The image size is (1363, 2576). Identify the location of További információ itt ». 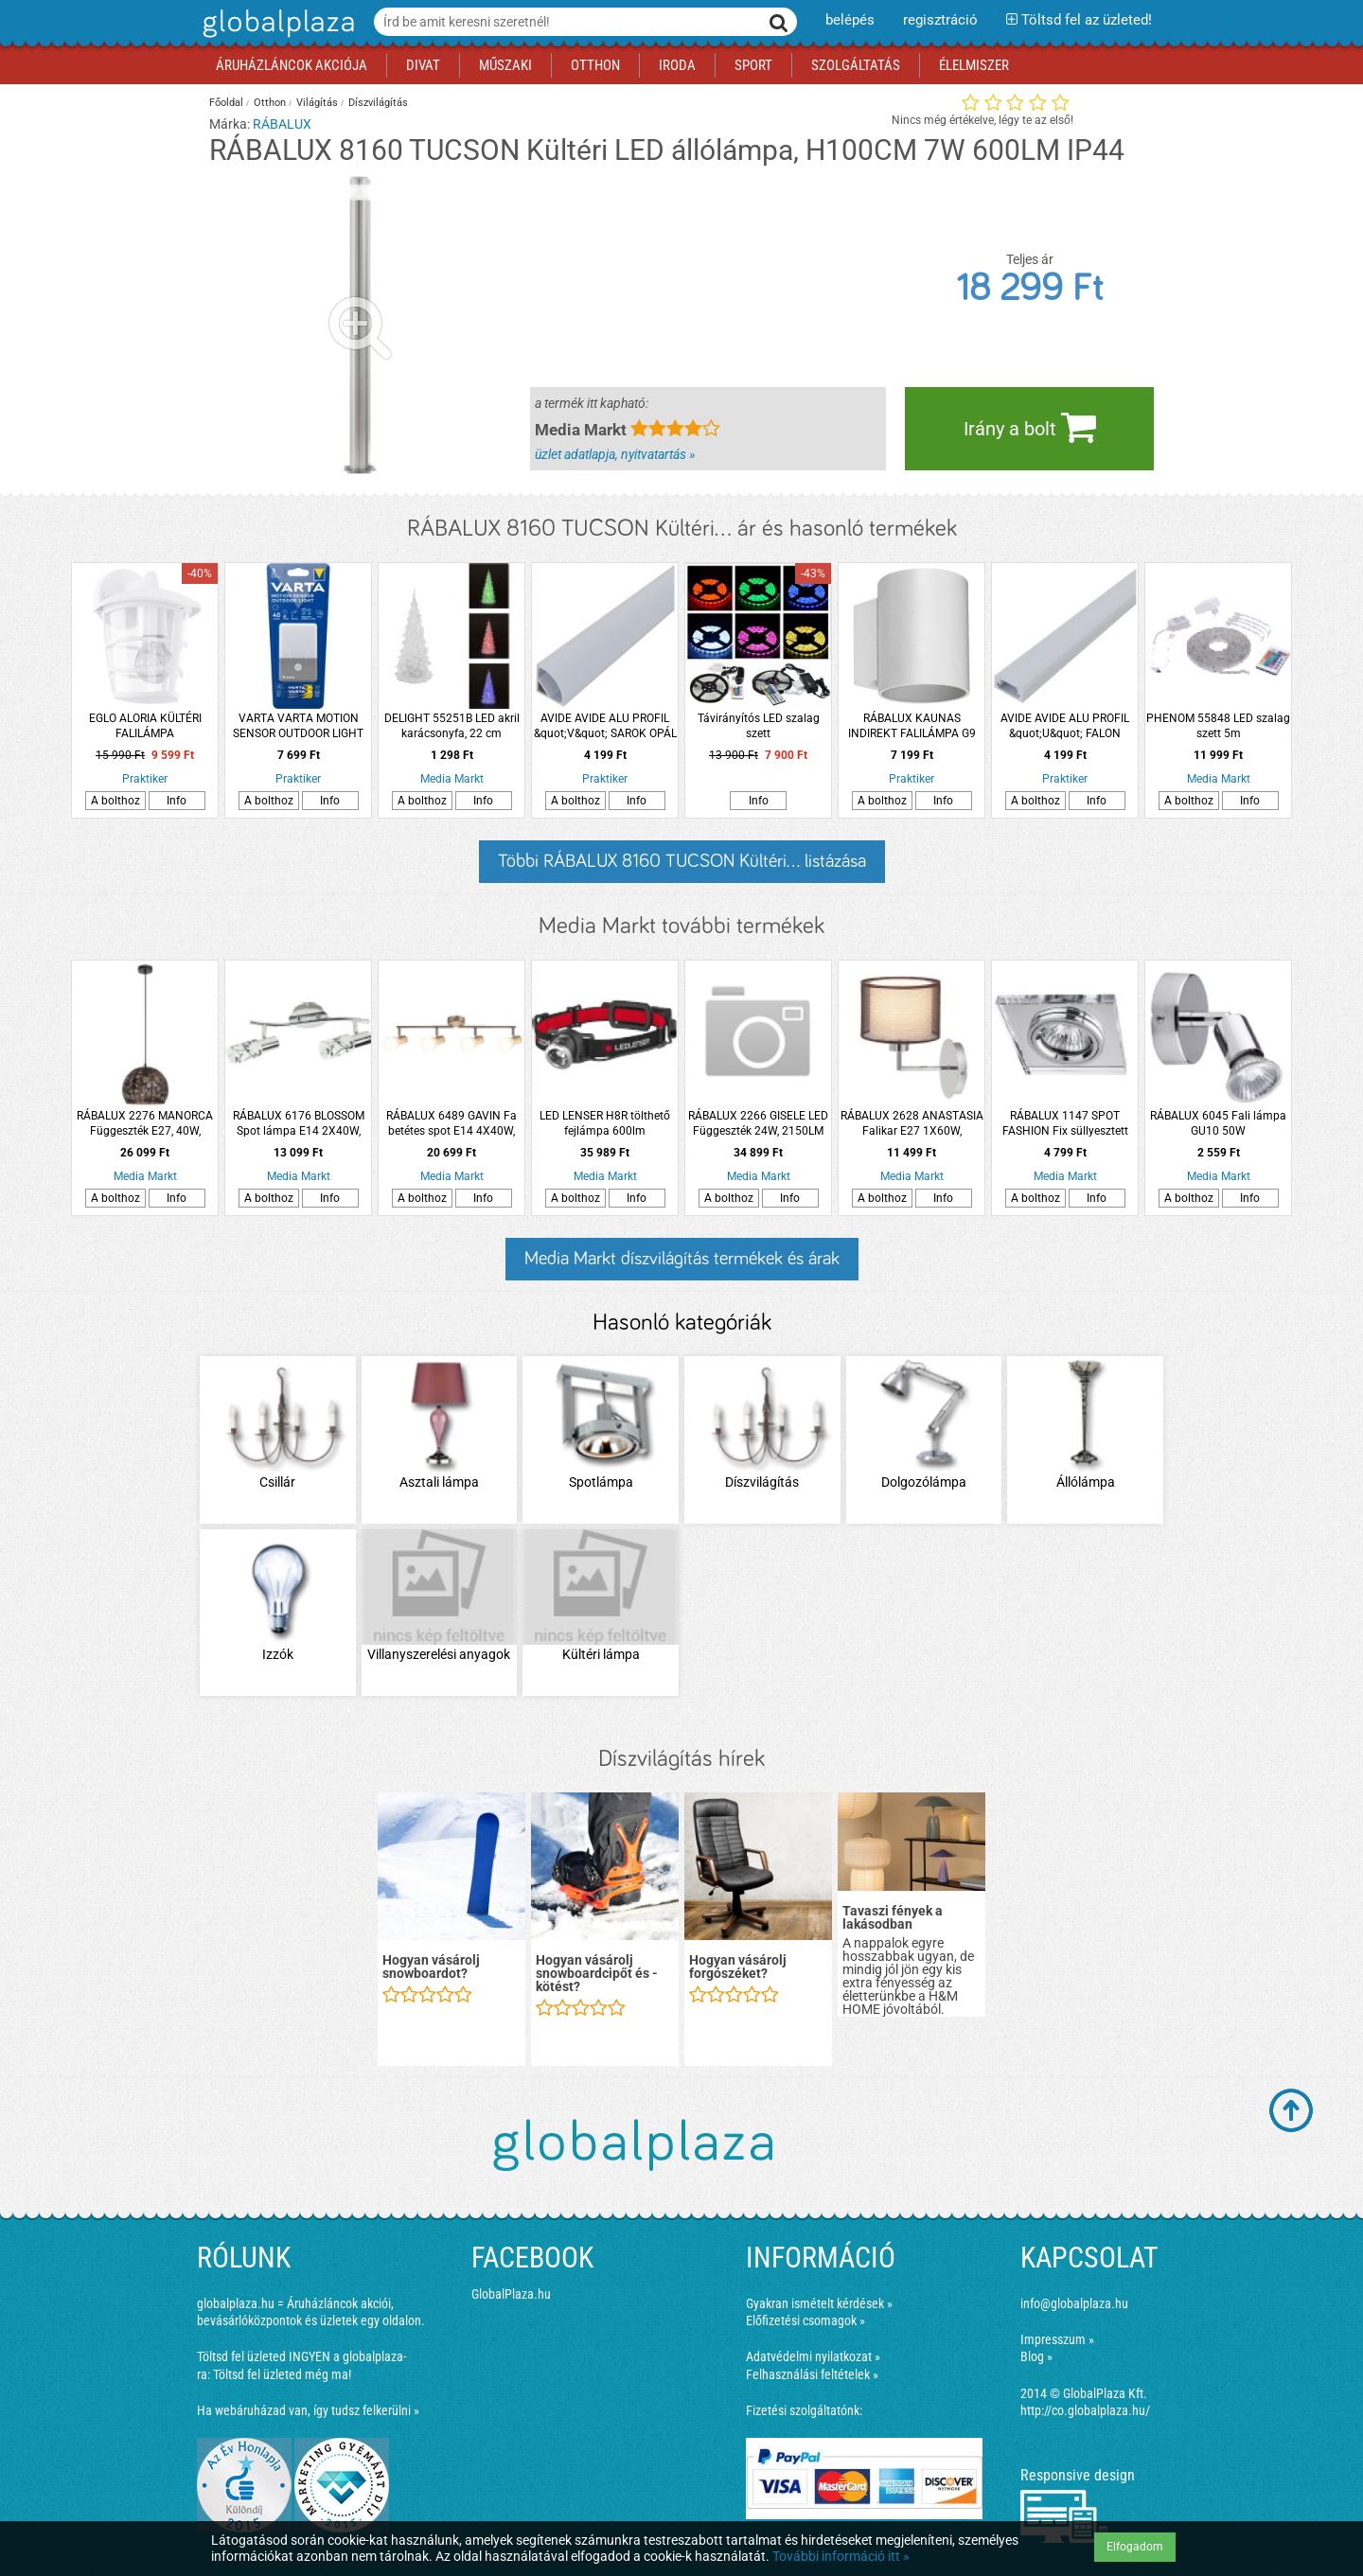
(841, 2556).